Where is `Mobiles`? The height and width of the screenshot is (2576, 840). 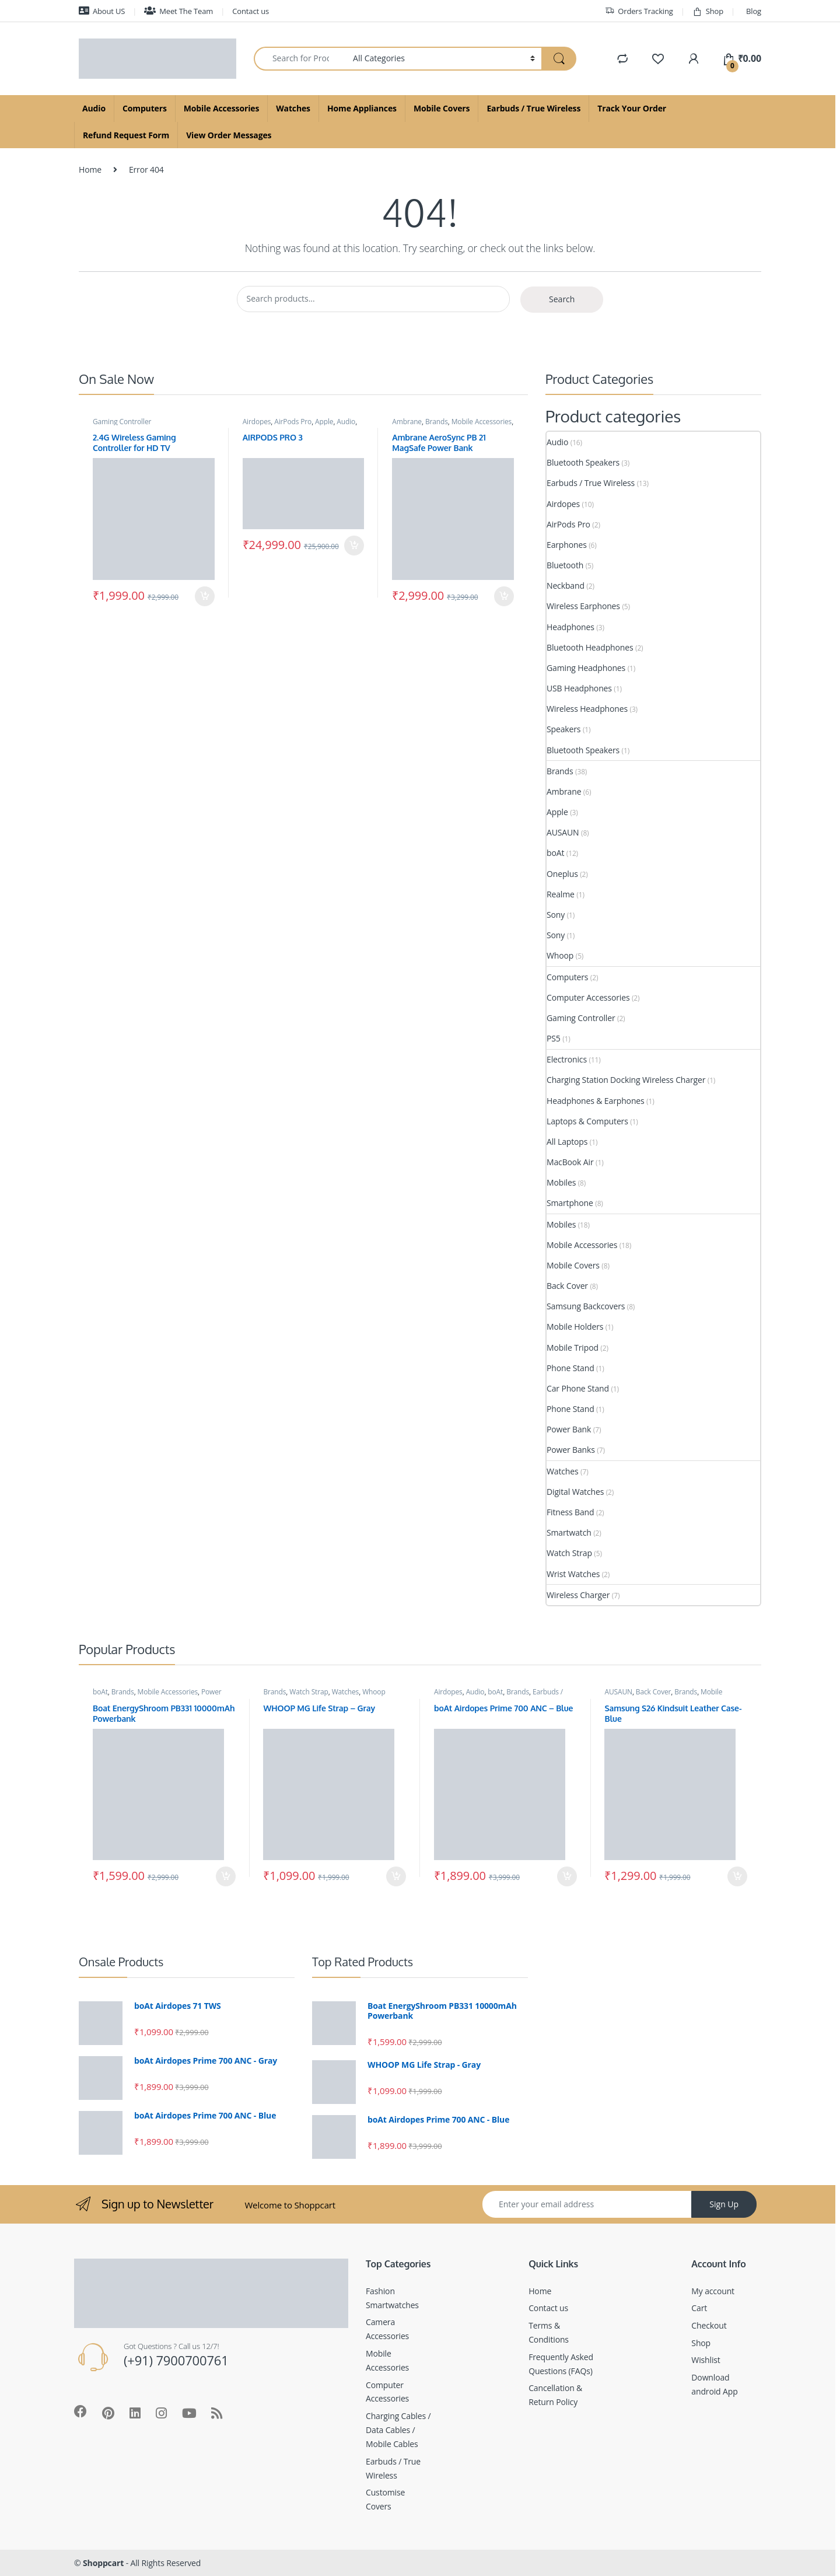 Mobiles is located at coordinates (561, 1182).